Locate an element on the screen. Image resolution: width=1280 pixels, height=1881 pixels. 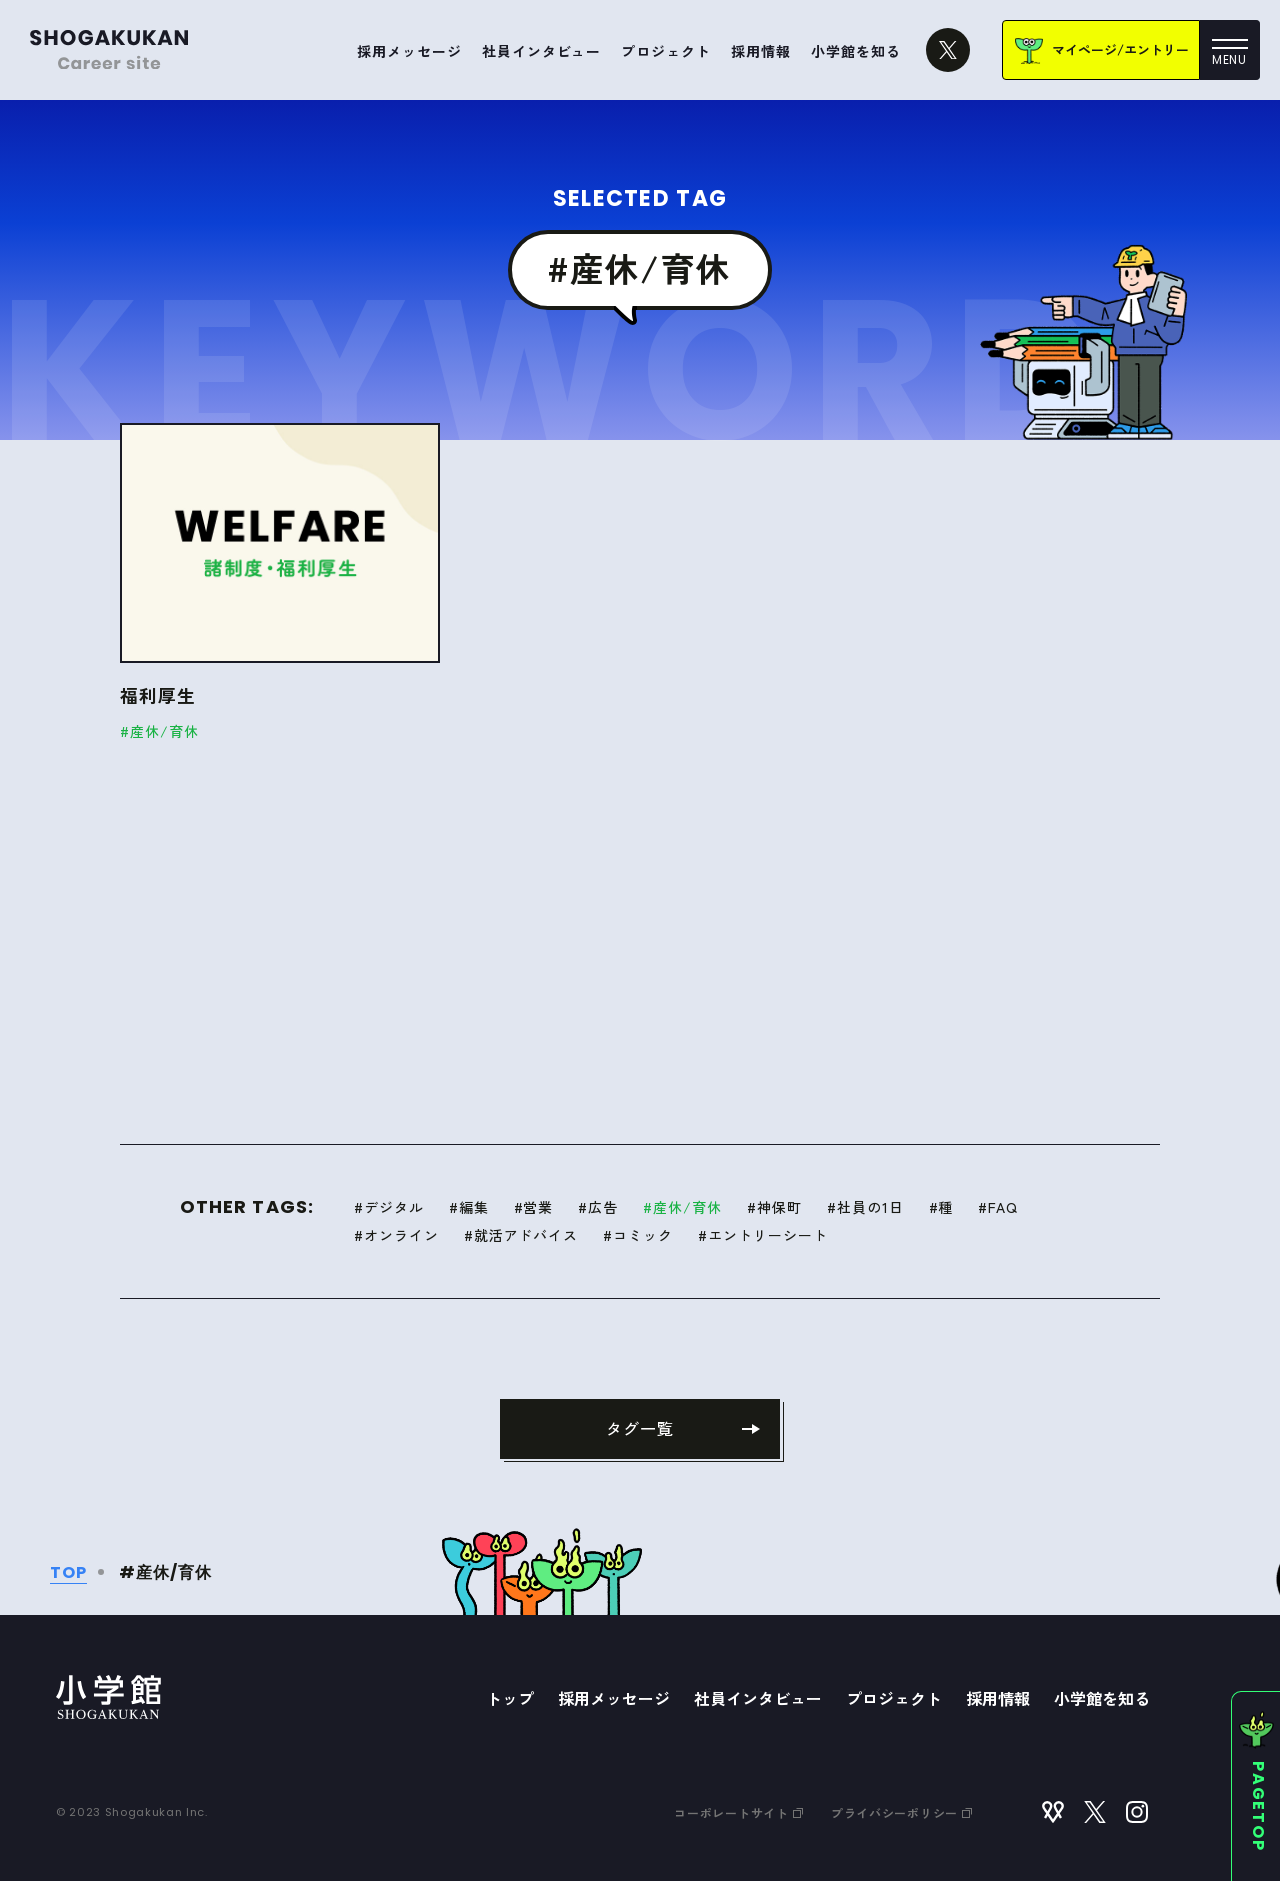
マイページ/エントリー is located at coordinates (1120, 49).